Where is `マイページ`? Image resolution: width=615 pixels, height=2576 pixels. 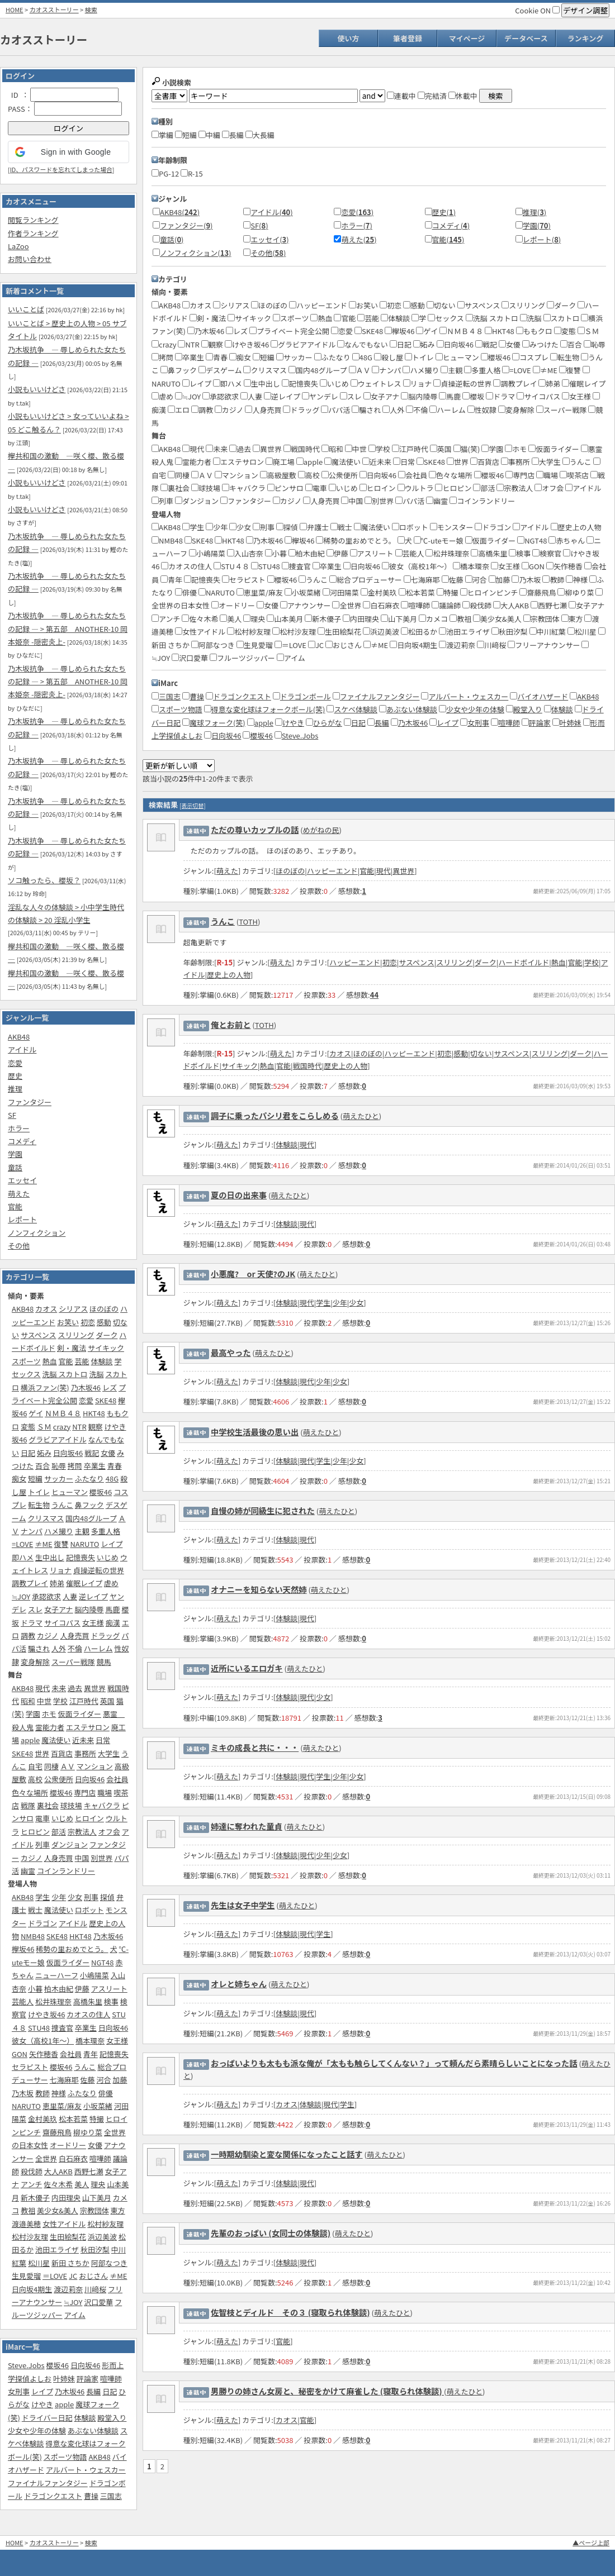
マイページ is located at coordinates (467, 38).